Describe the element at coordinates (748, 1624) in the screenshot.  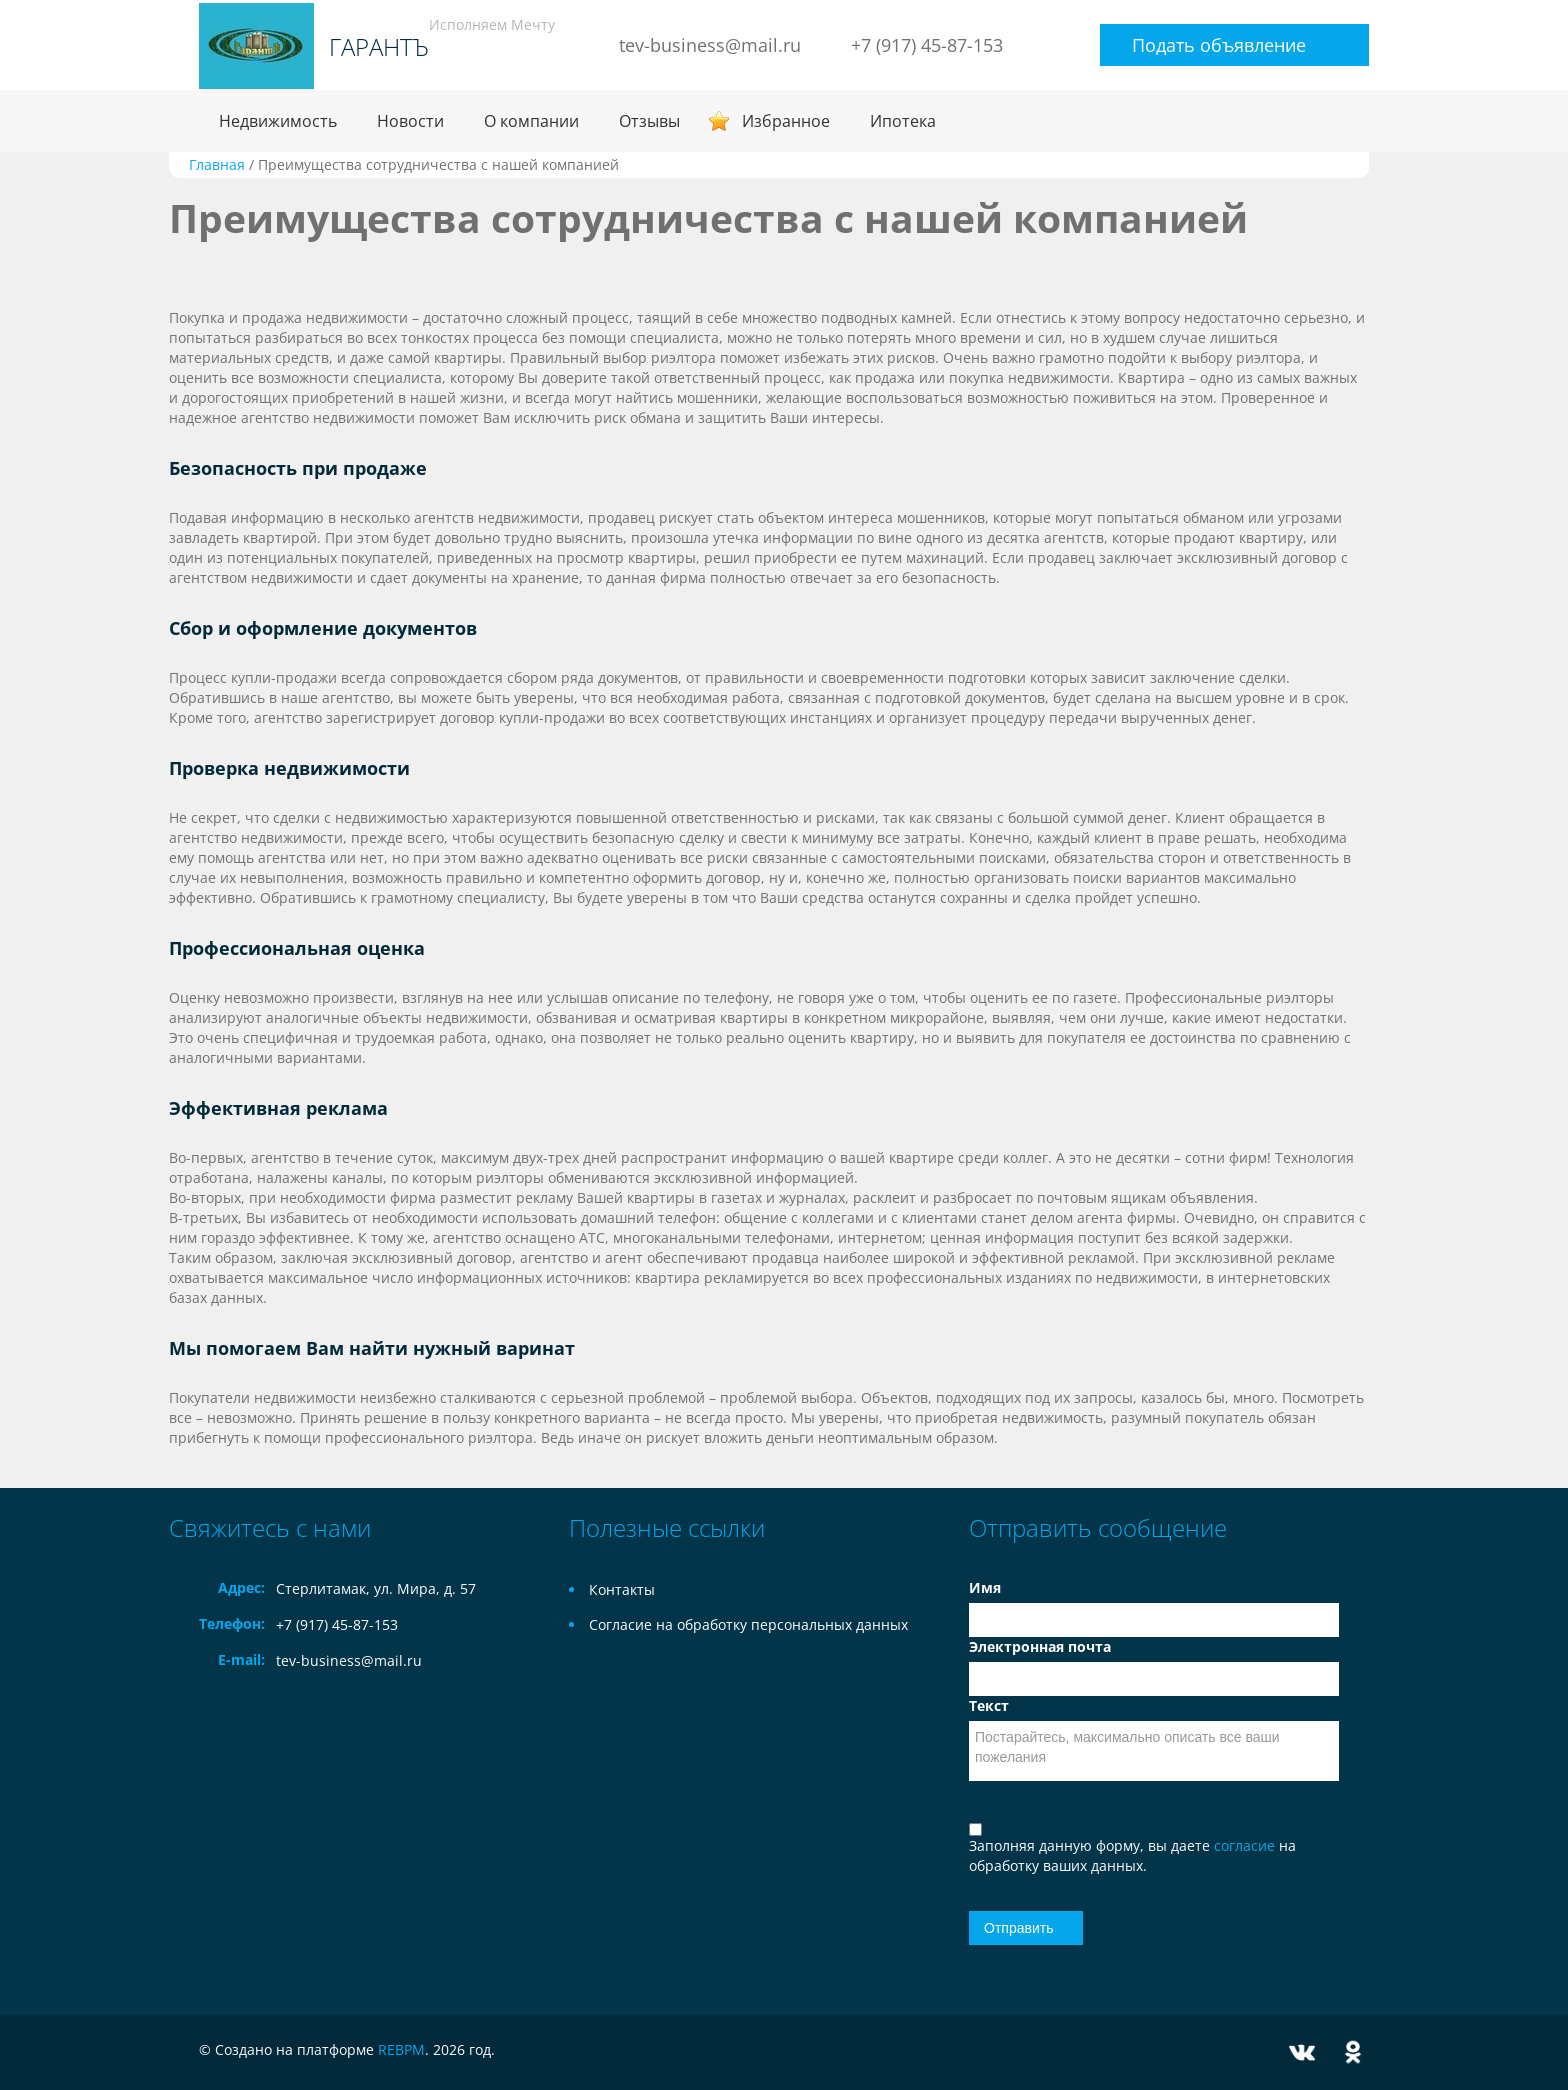
I see `Согласие на обработку персональных данных` at that location.